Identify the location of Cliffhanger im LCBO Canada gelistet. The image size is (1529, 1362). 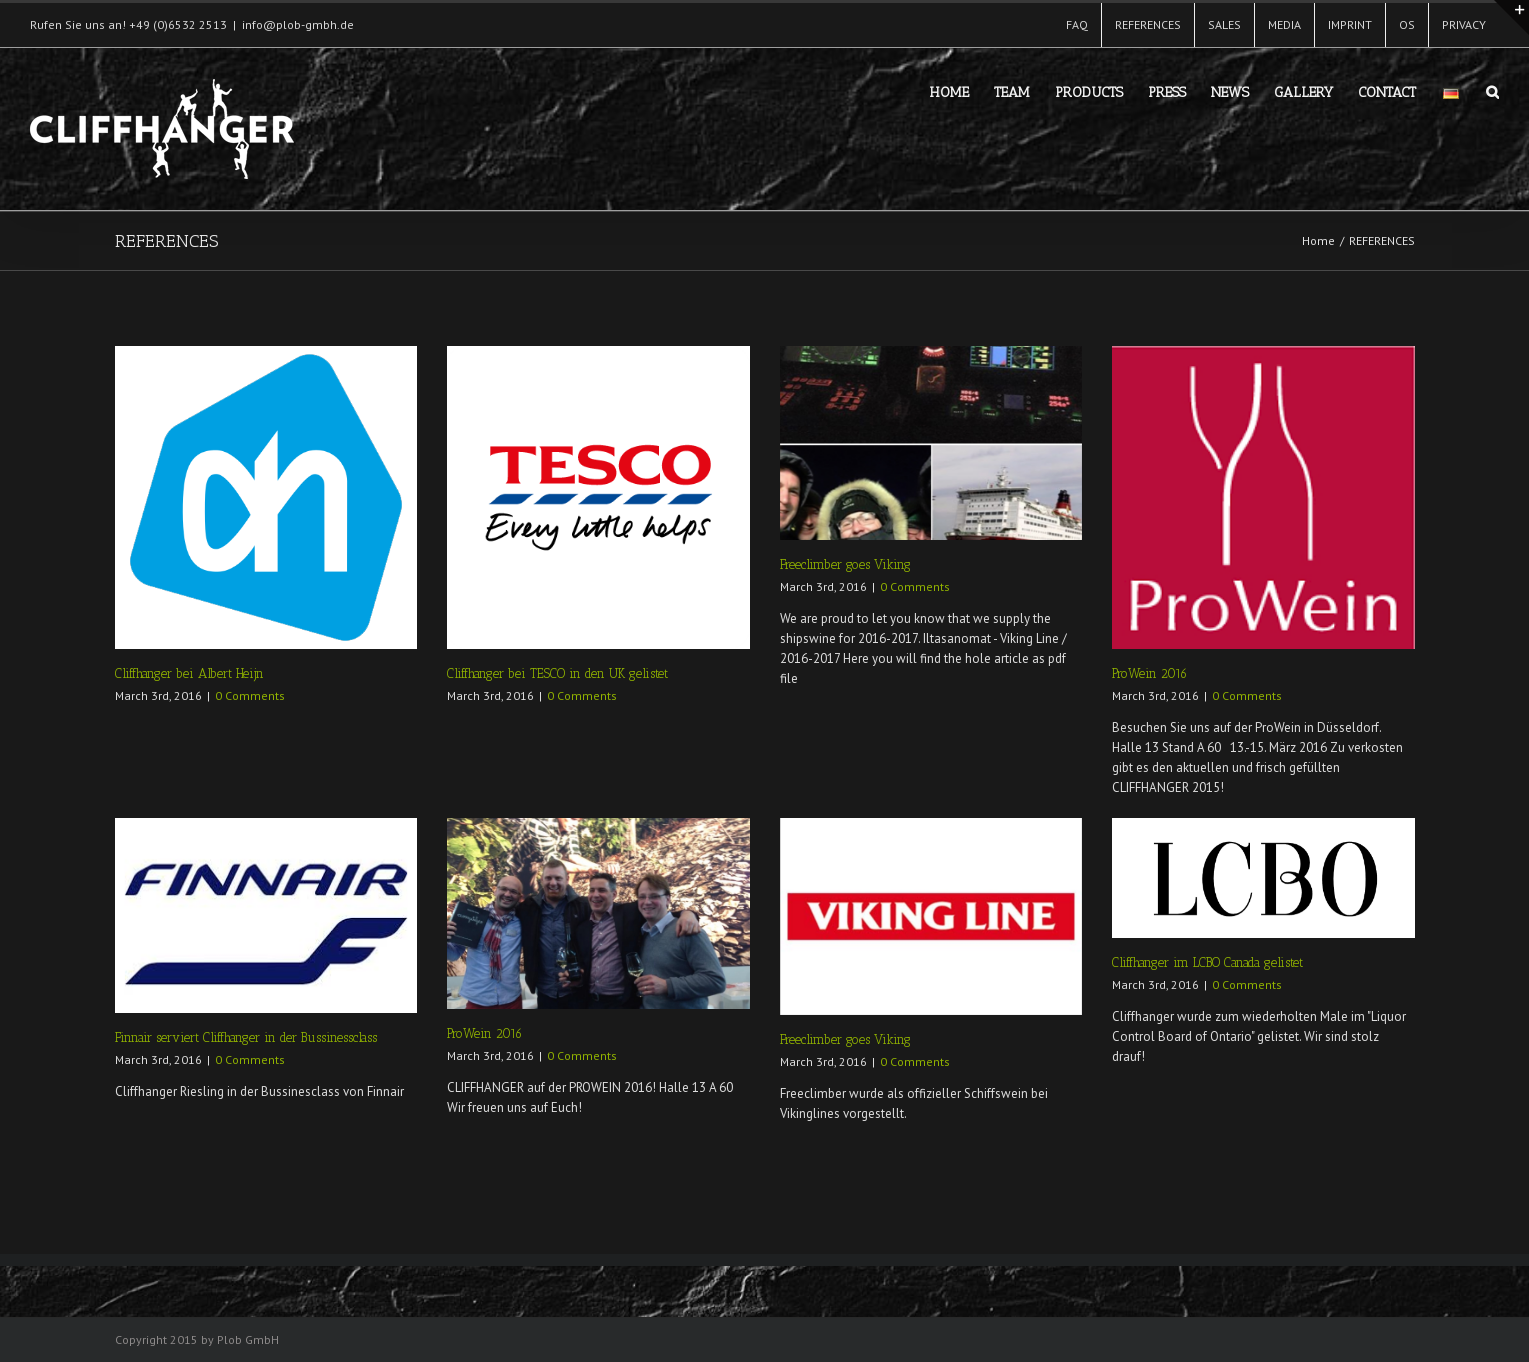
(1207, 962).